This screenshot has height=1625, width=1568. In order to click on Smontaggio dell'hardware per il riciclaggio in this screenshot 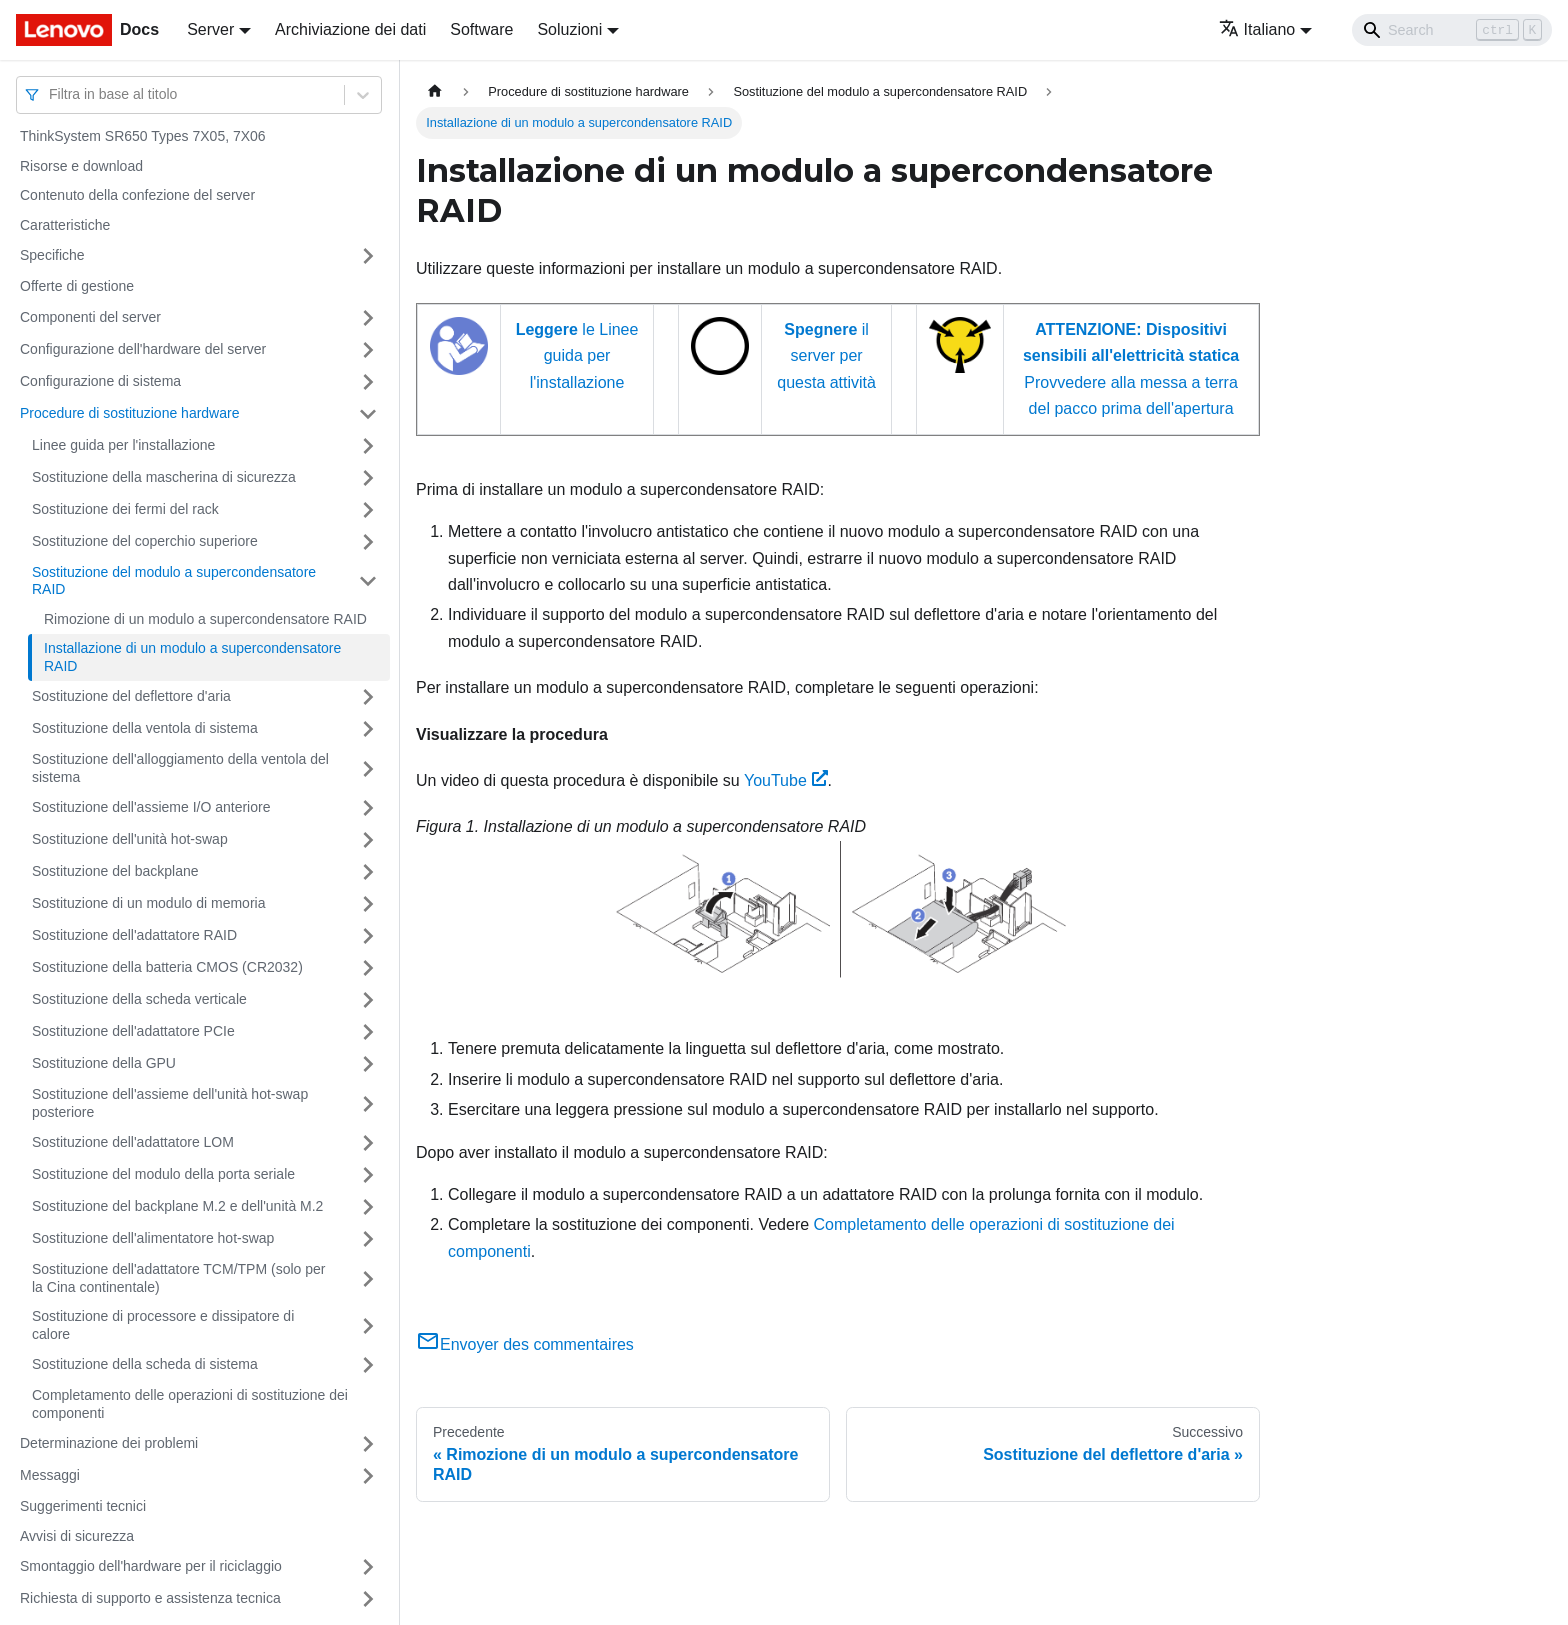, I will do `click(151, 1566)`.